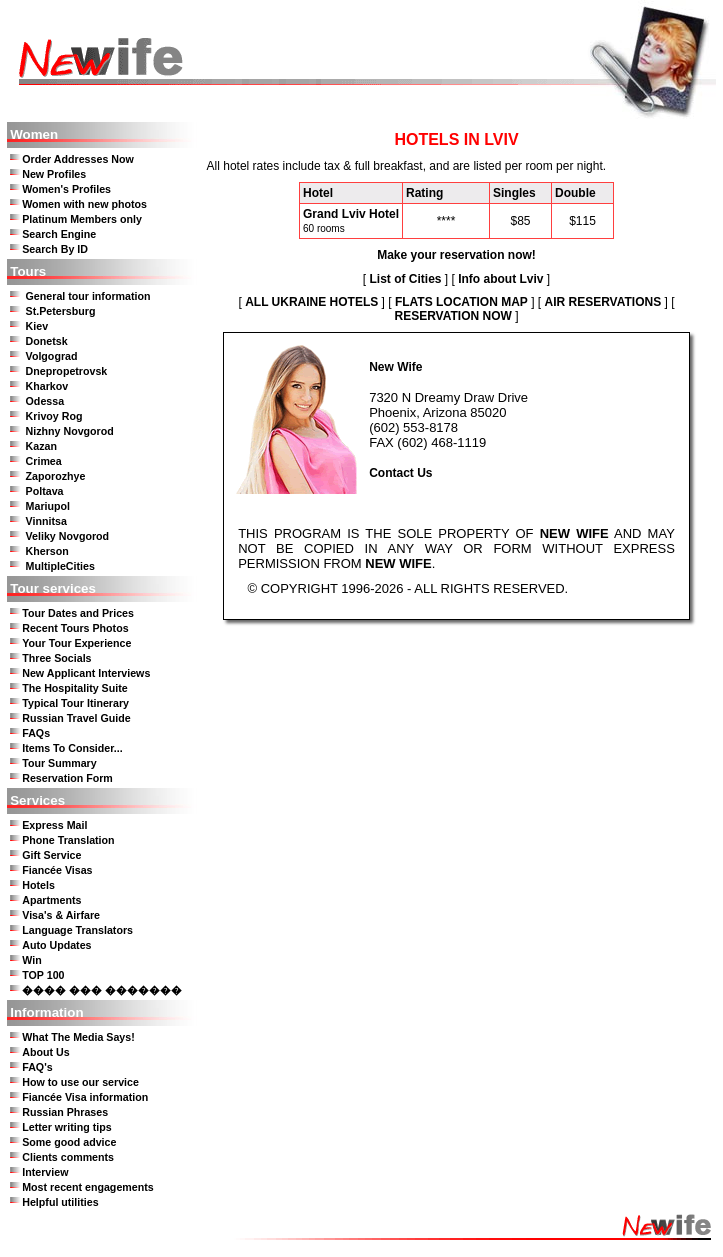 The height and width of the screenshot is (1257, 723). Describe the element at coordinates (38, 885) in the screenshot. I see `Hotels` at that location.